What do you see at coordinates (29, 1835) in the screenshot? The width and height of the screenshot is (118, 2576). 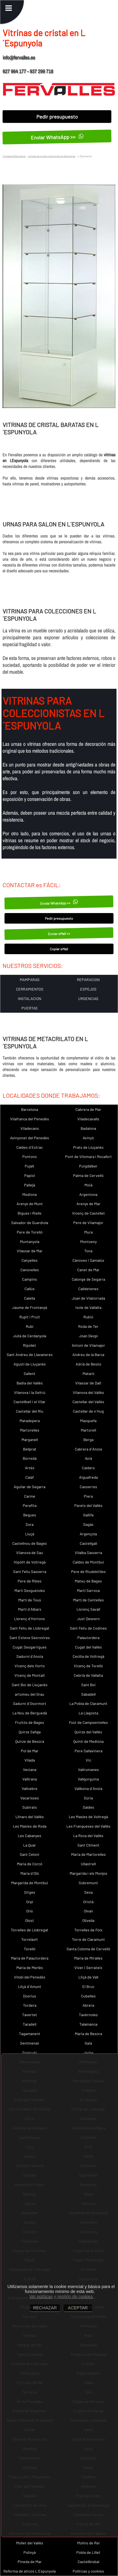 I see `Les Cabanyes` at bounding box center [29, 1835].